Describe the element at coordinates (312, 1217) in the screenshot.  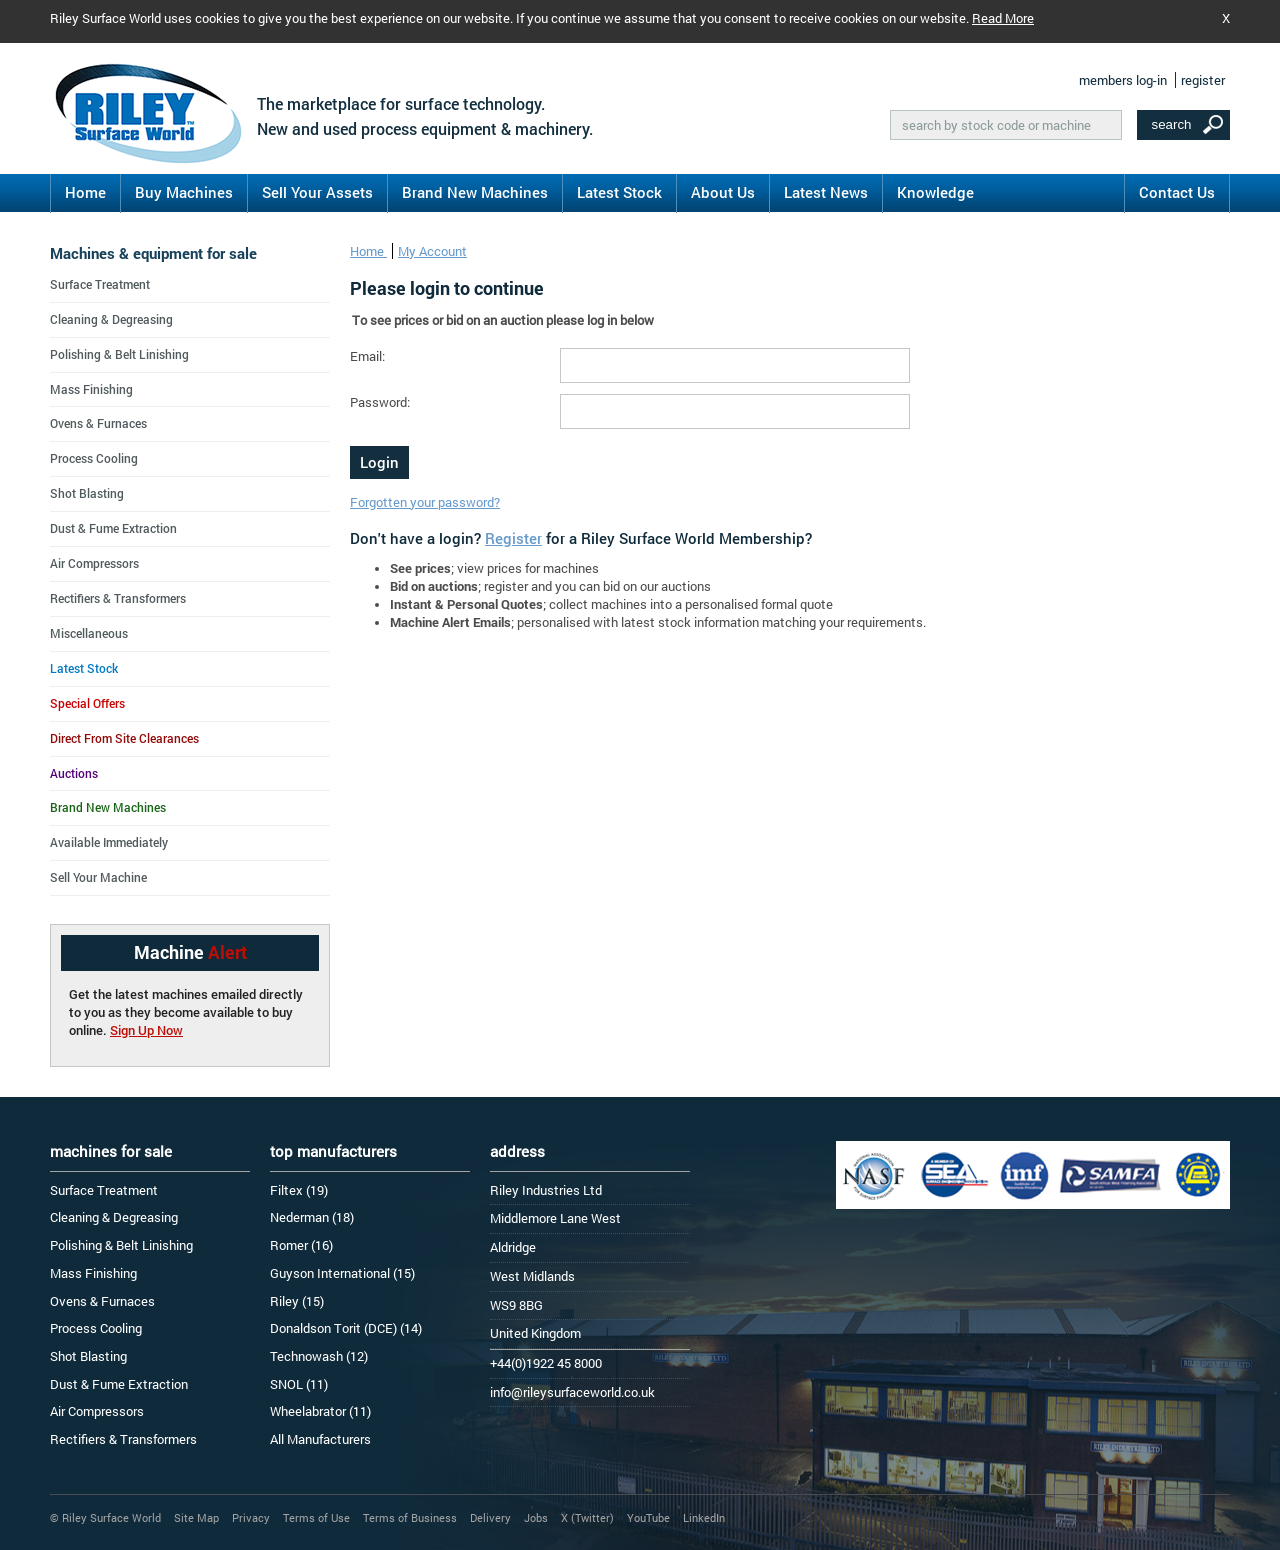
I see `Nederman (18)` at that location.